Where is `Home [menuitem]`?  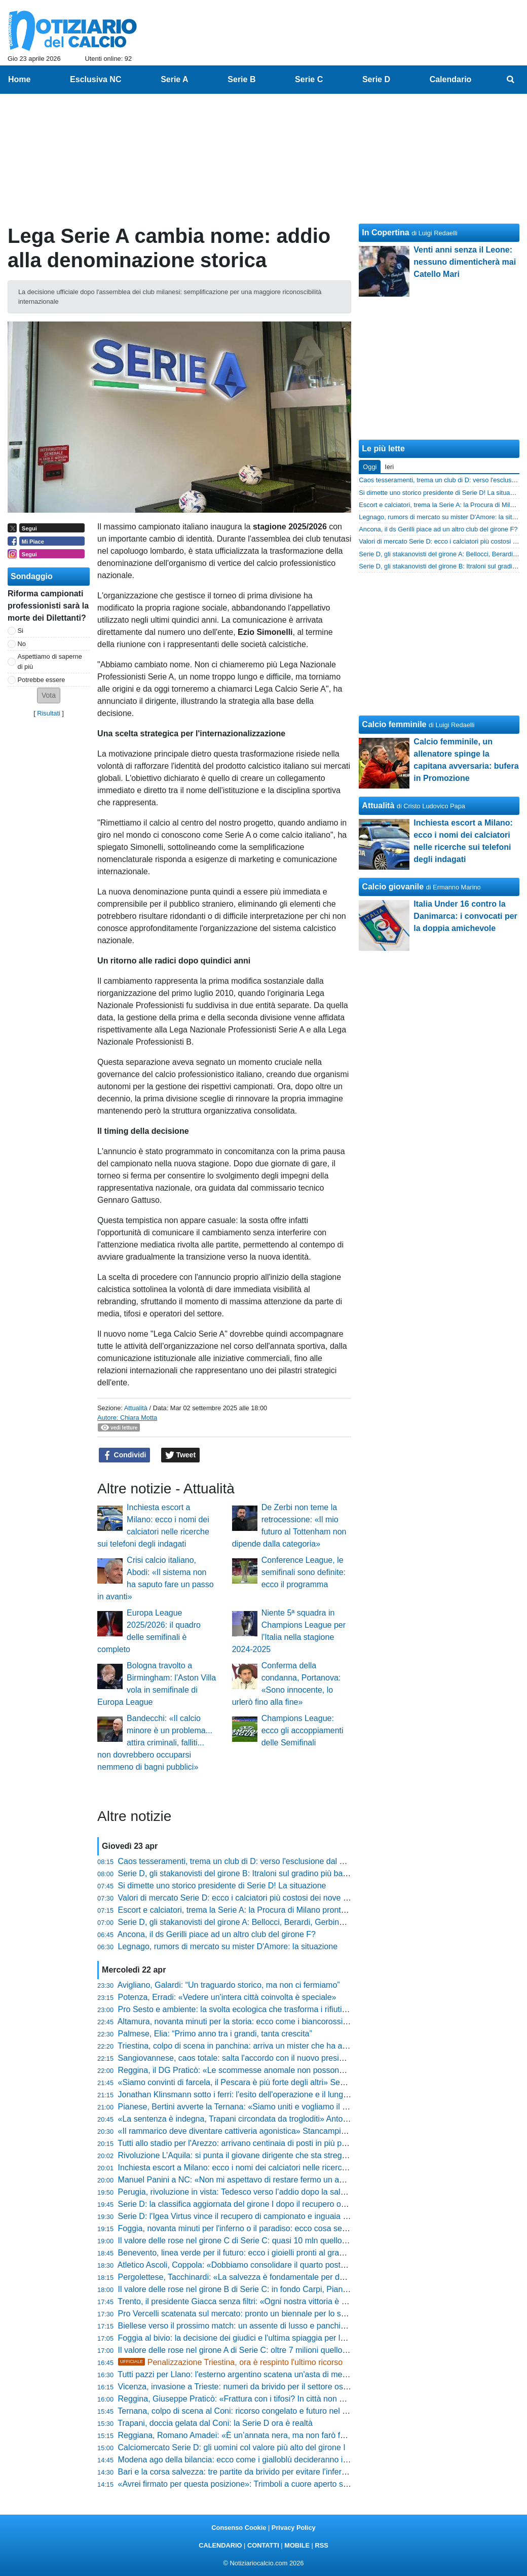
Home [menuitem] is located at coordinates (19, 79).